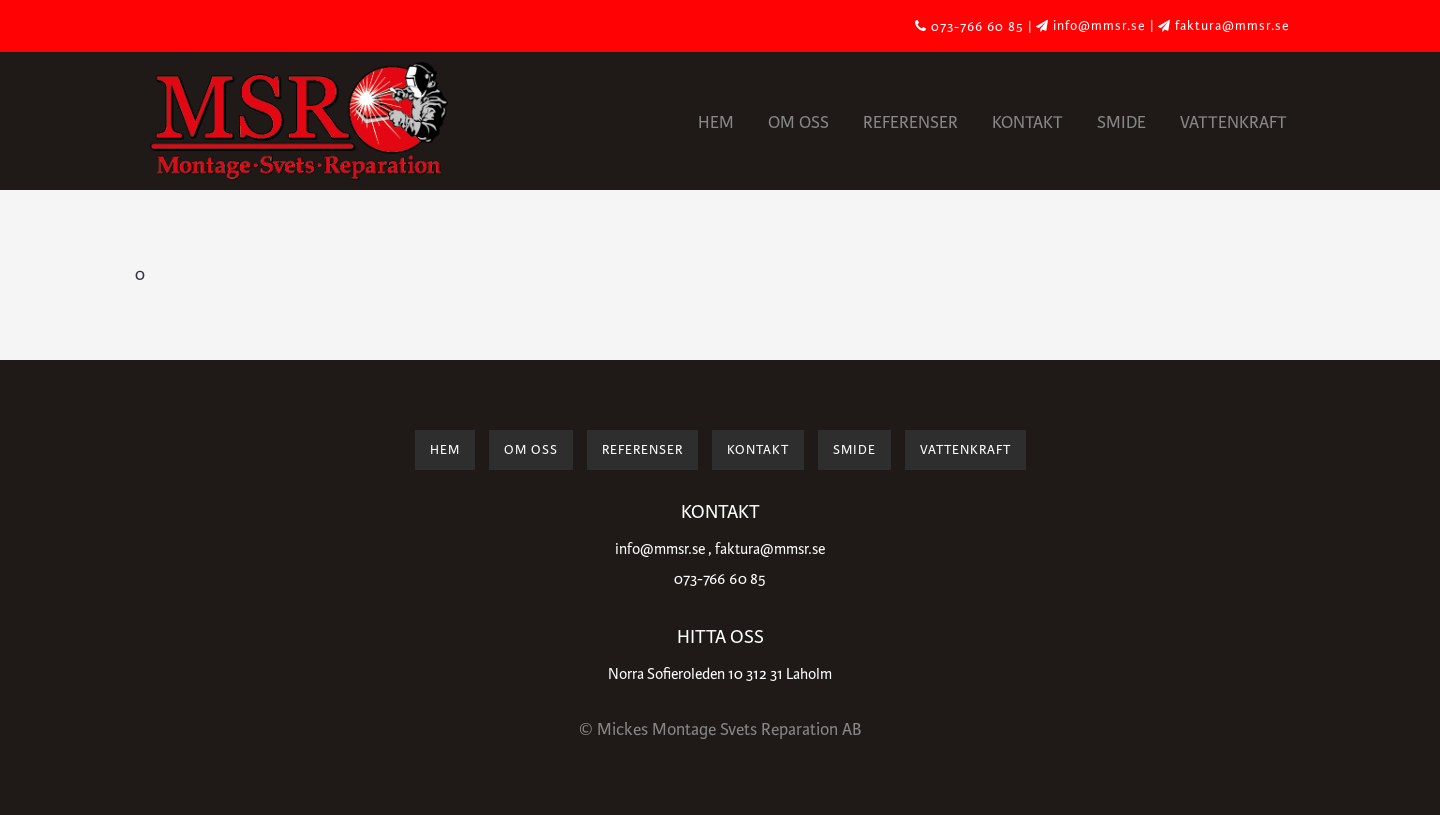 Image resolution: width=1440 pixels, height=815 pixels. What do you see at coordinates (798, 122) in the screenshot?
I see `Om oss` at bounding box center [798, 122].